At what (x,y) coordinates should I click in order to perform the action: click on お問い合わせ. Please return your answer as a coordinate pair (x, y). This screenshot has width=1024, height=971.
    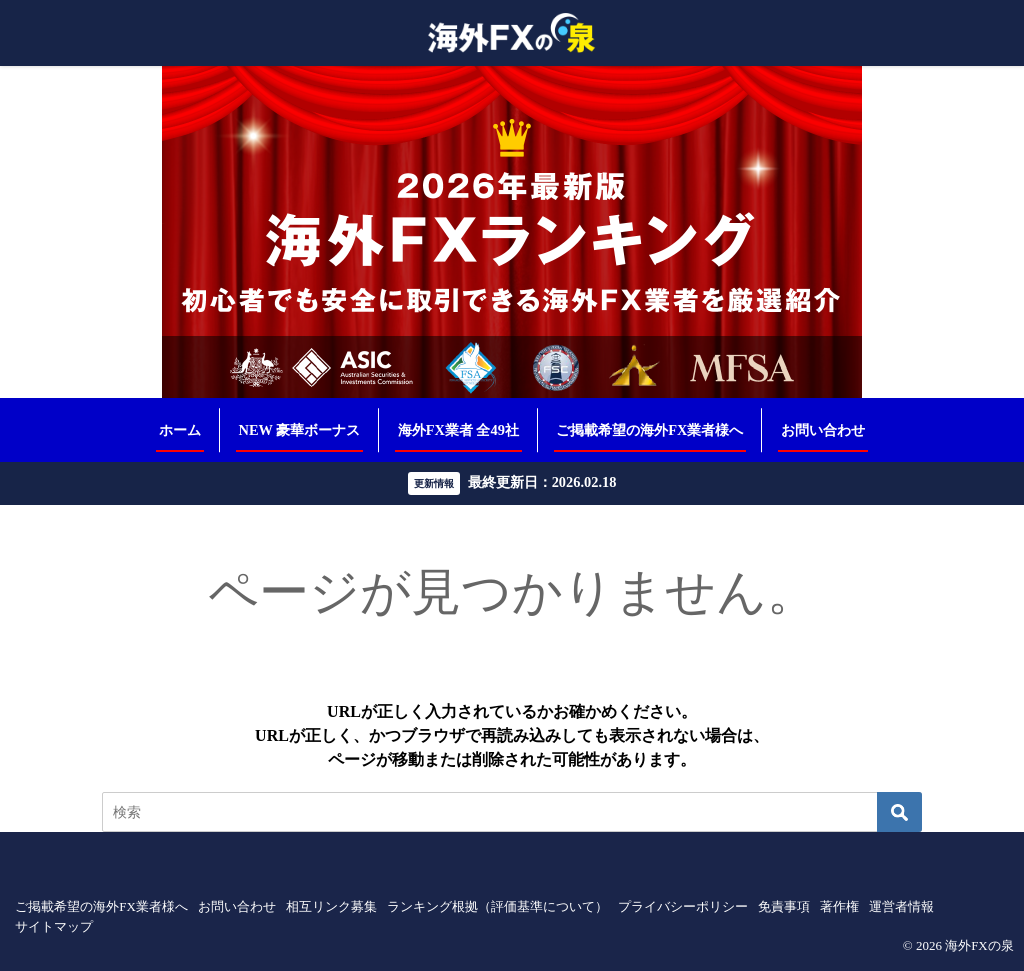
    Looking at the image, I should click on (823, 430).